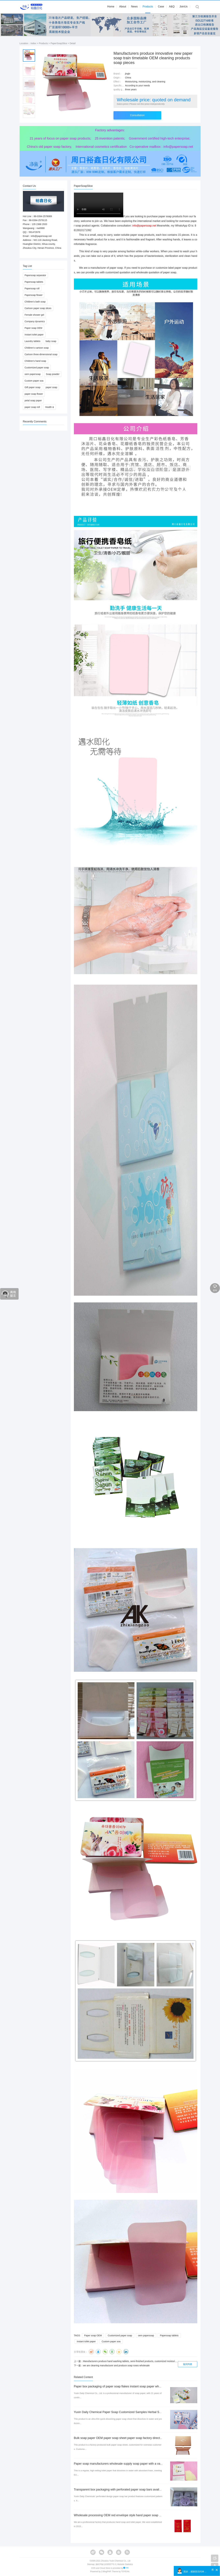 The image size is (220, 2576). I want to click on Bulk soap paper OEM paper soap sheet paper soap factory direct sales, so click(121, 2438).